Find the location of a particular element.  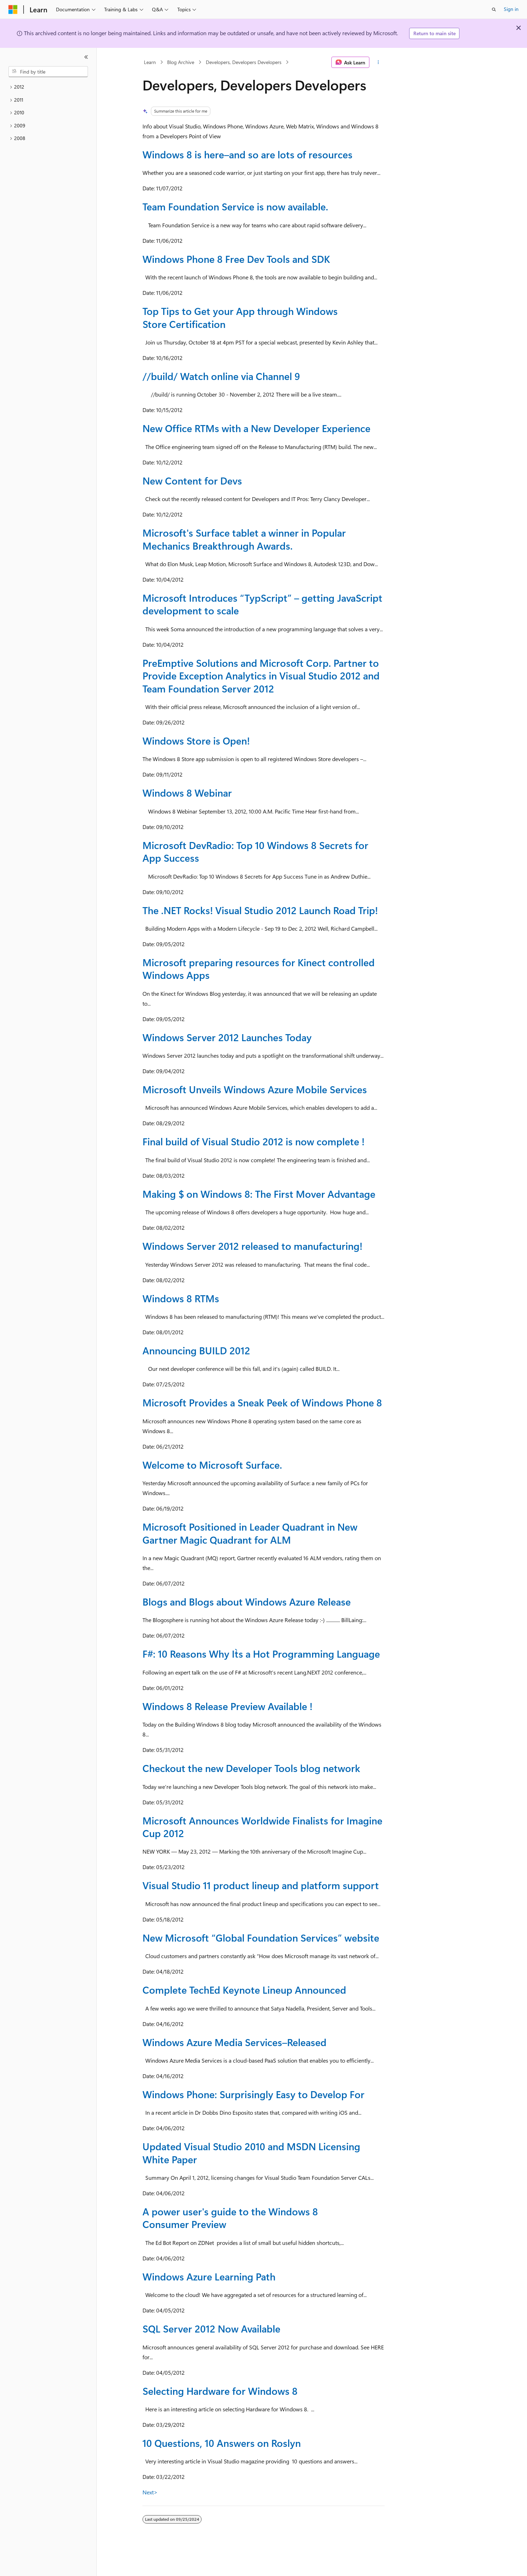

Visual Studio 11 product lineup and platform support is located at coordinates (260, 1885).